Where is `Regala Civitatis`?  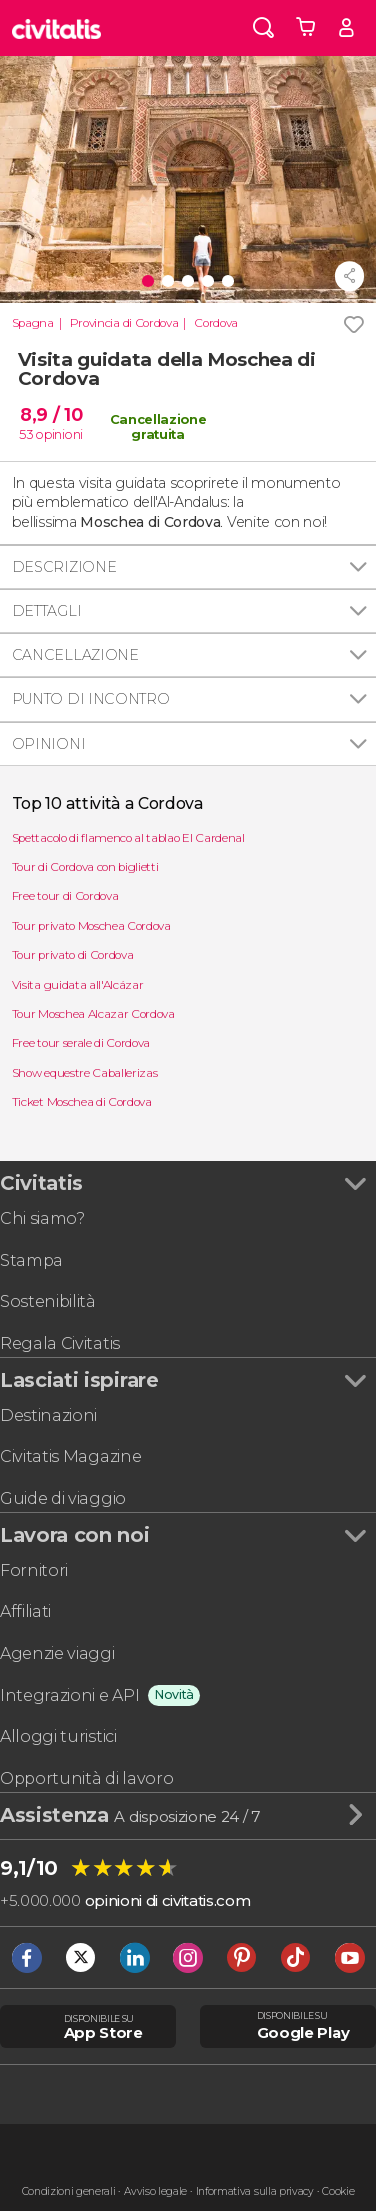 Regala Civitatis is located at coordinates (60, 1343).